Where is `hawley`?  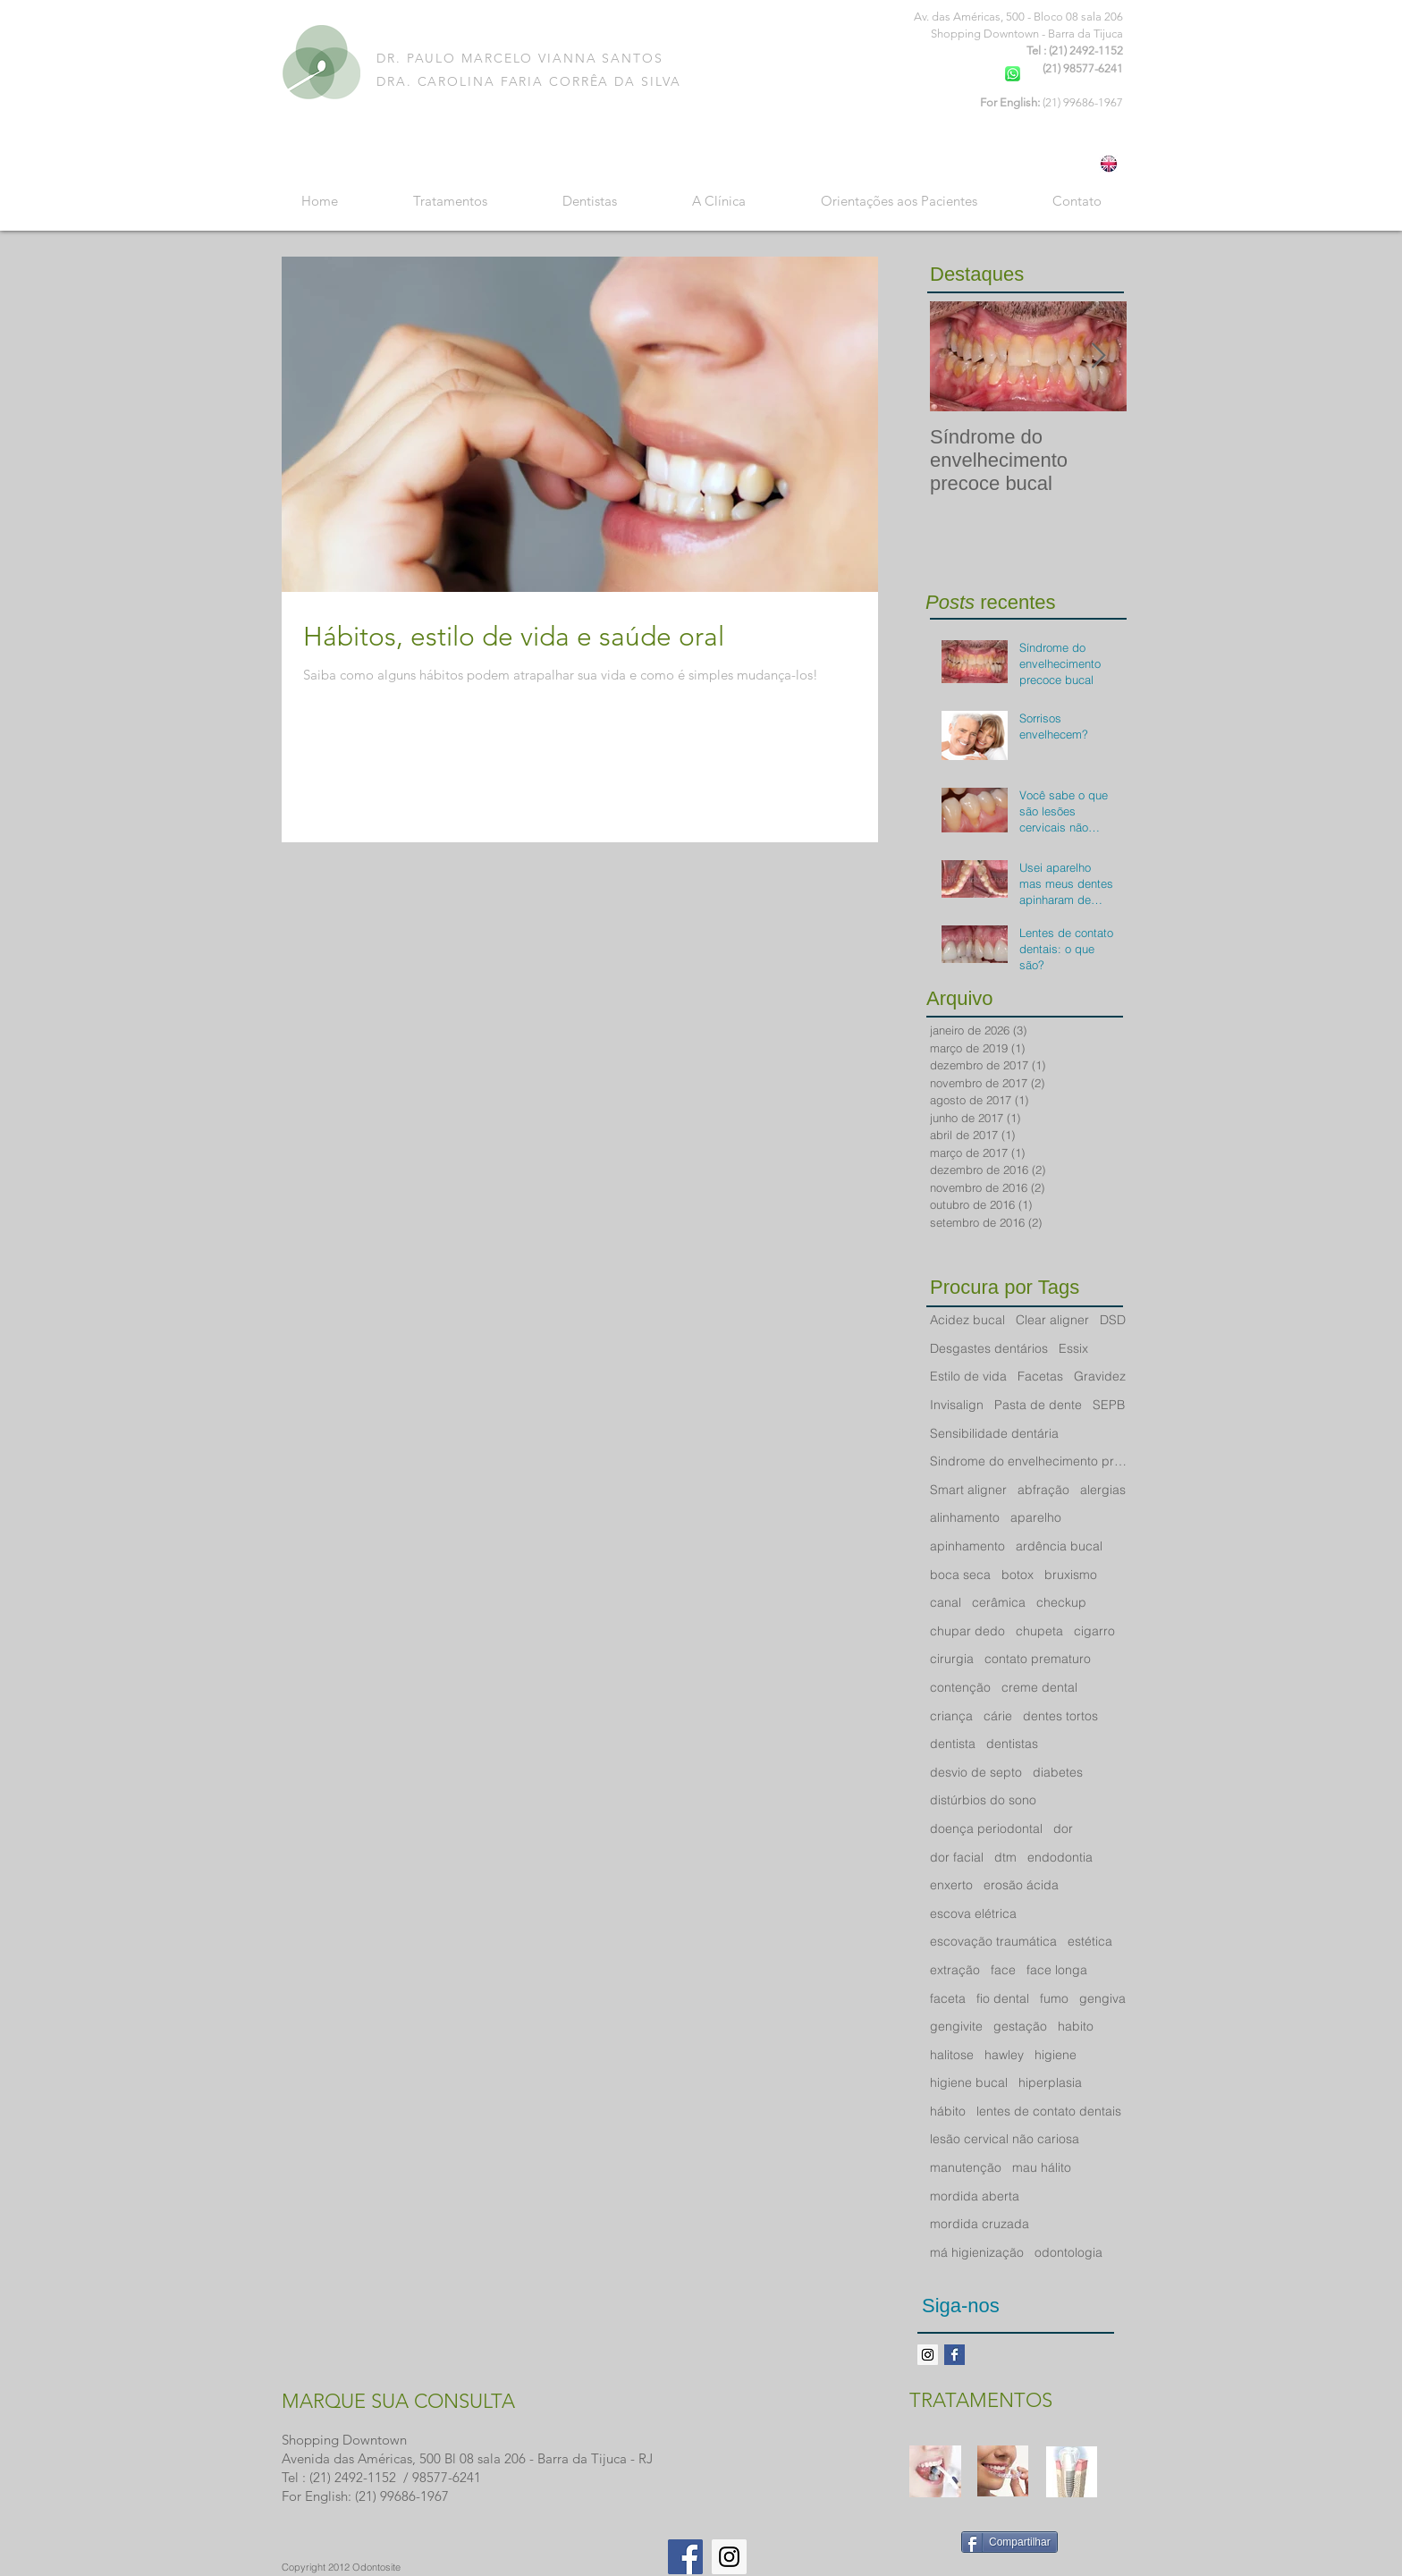
hawley is located at coordinates (1004, 2055).